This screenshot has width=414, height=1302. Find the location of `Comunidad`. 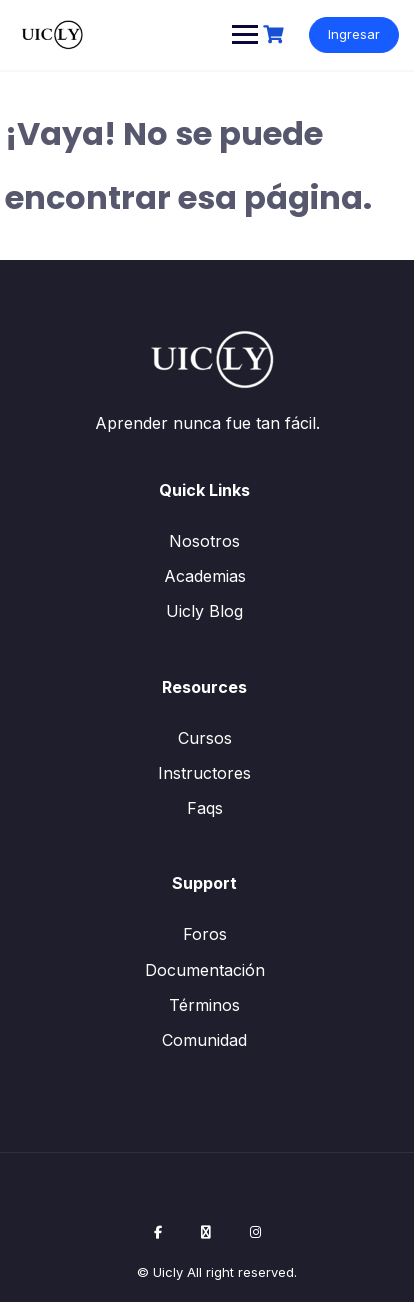

Comunidad is located at coordinates (204, 1040).